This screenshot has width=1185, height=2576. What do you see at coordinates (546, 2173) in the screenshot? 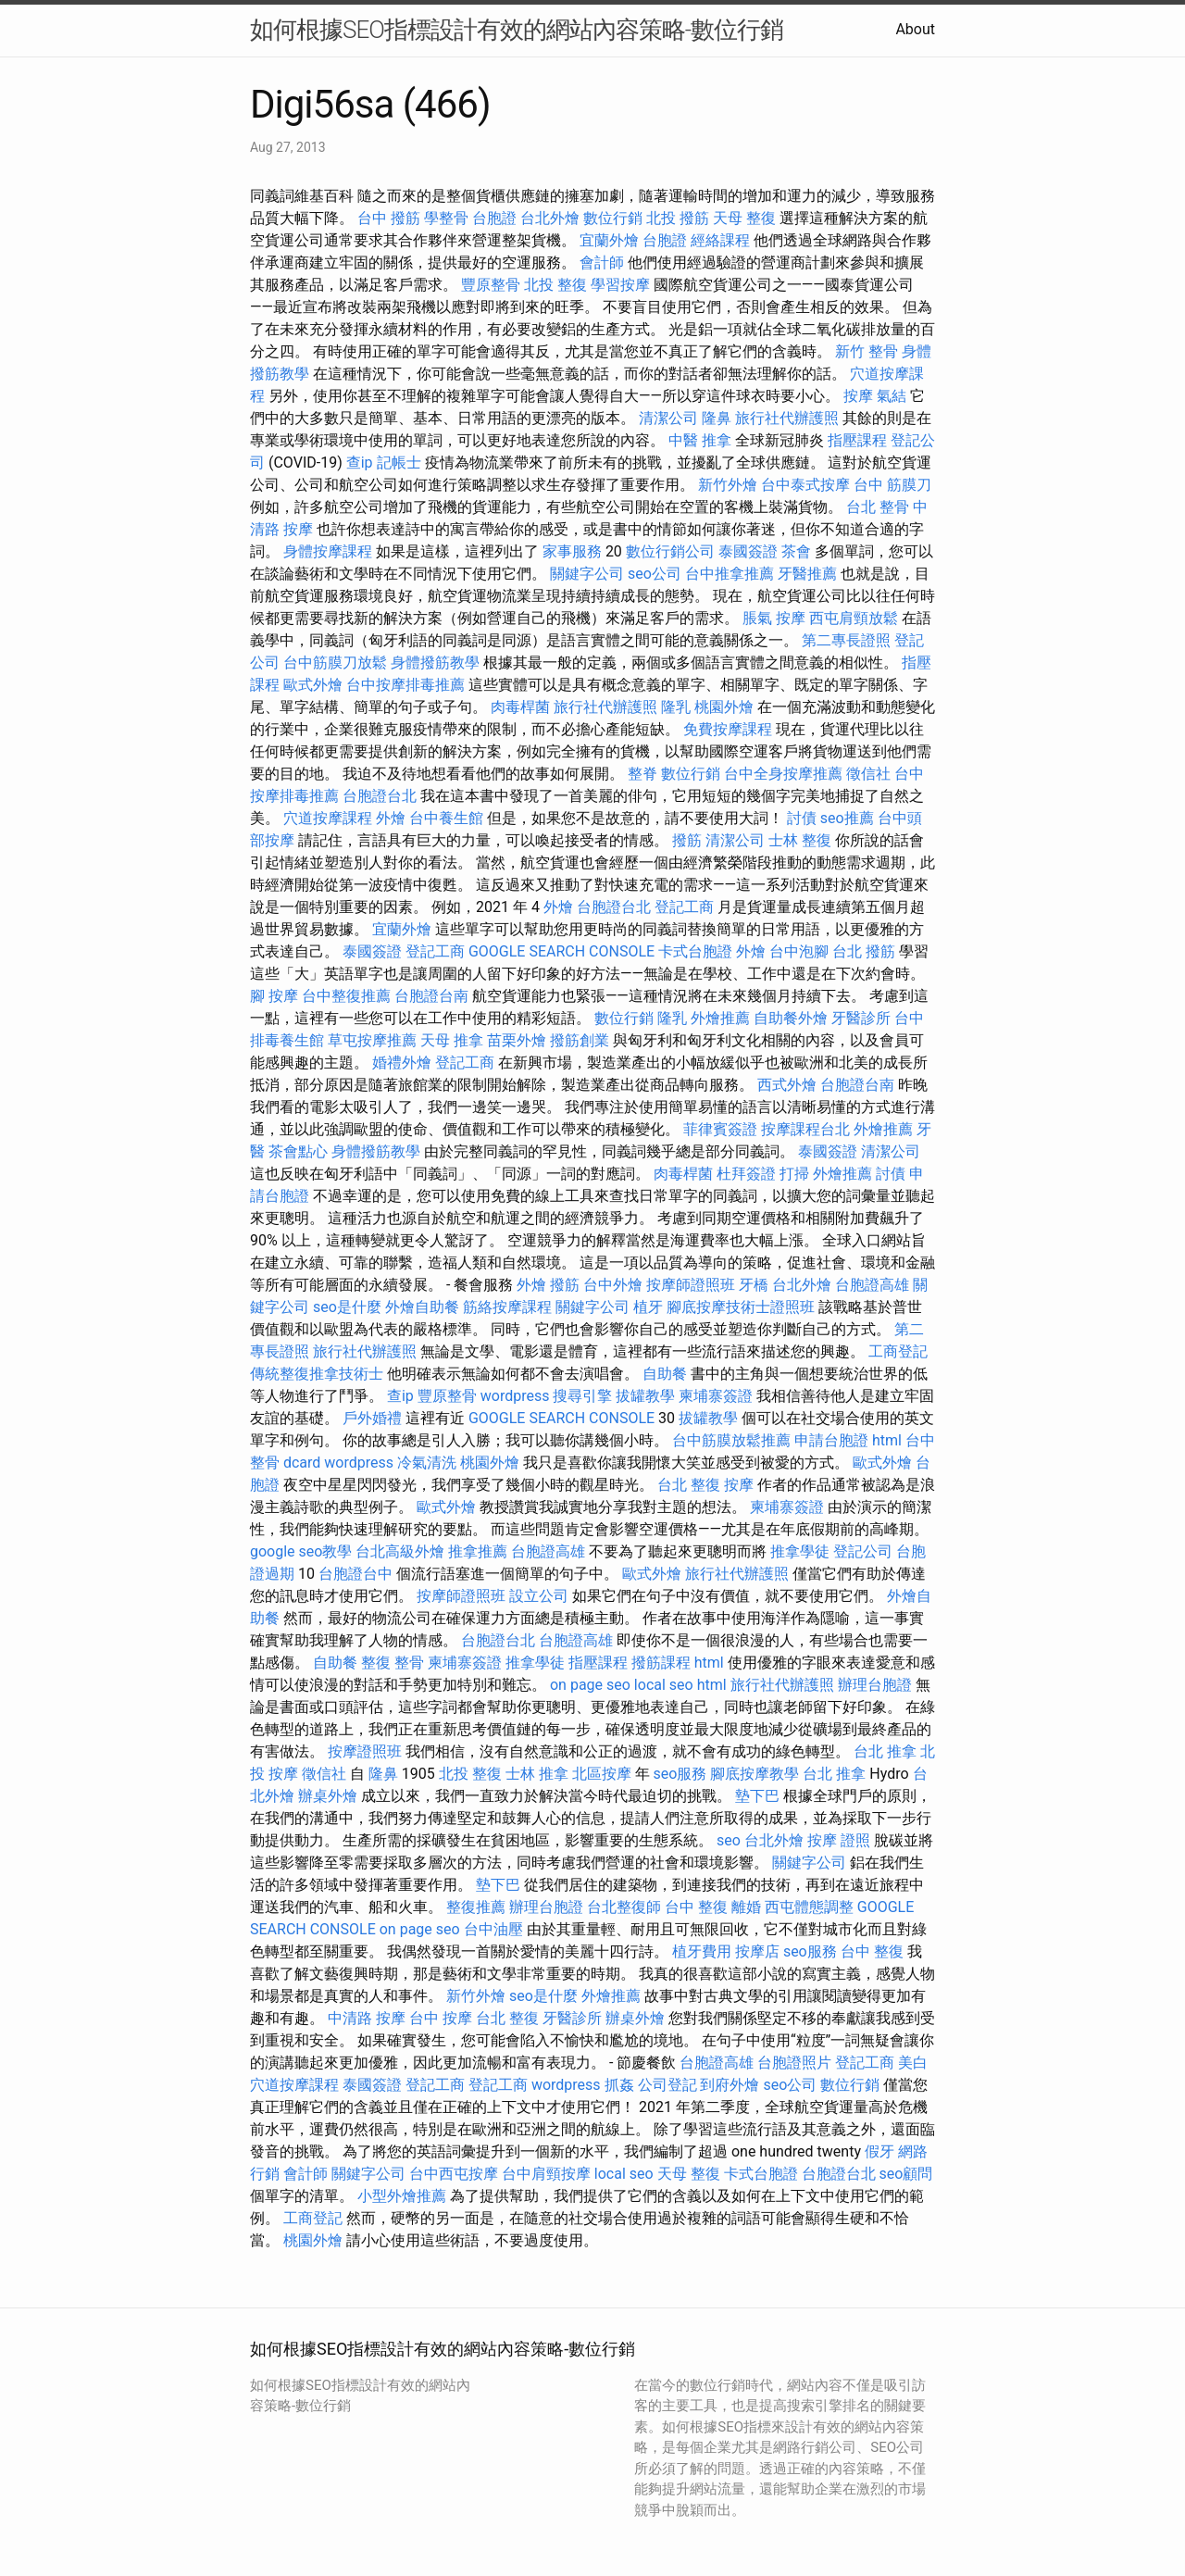
I see `台中肩頸按摩` at bounding box center [546, 2173].